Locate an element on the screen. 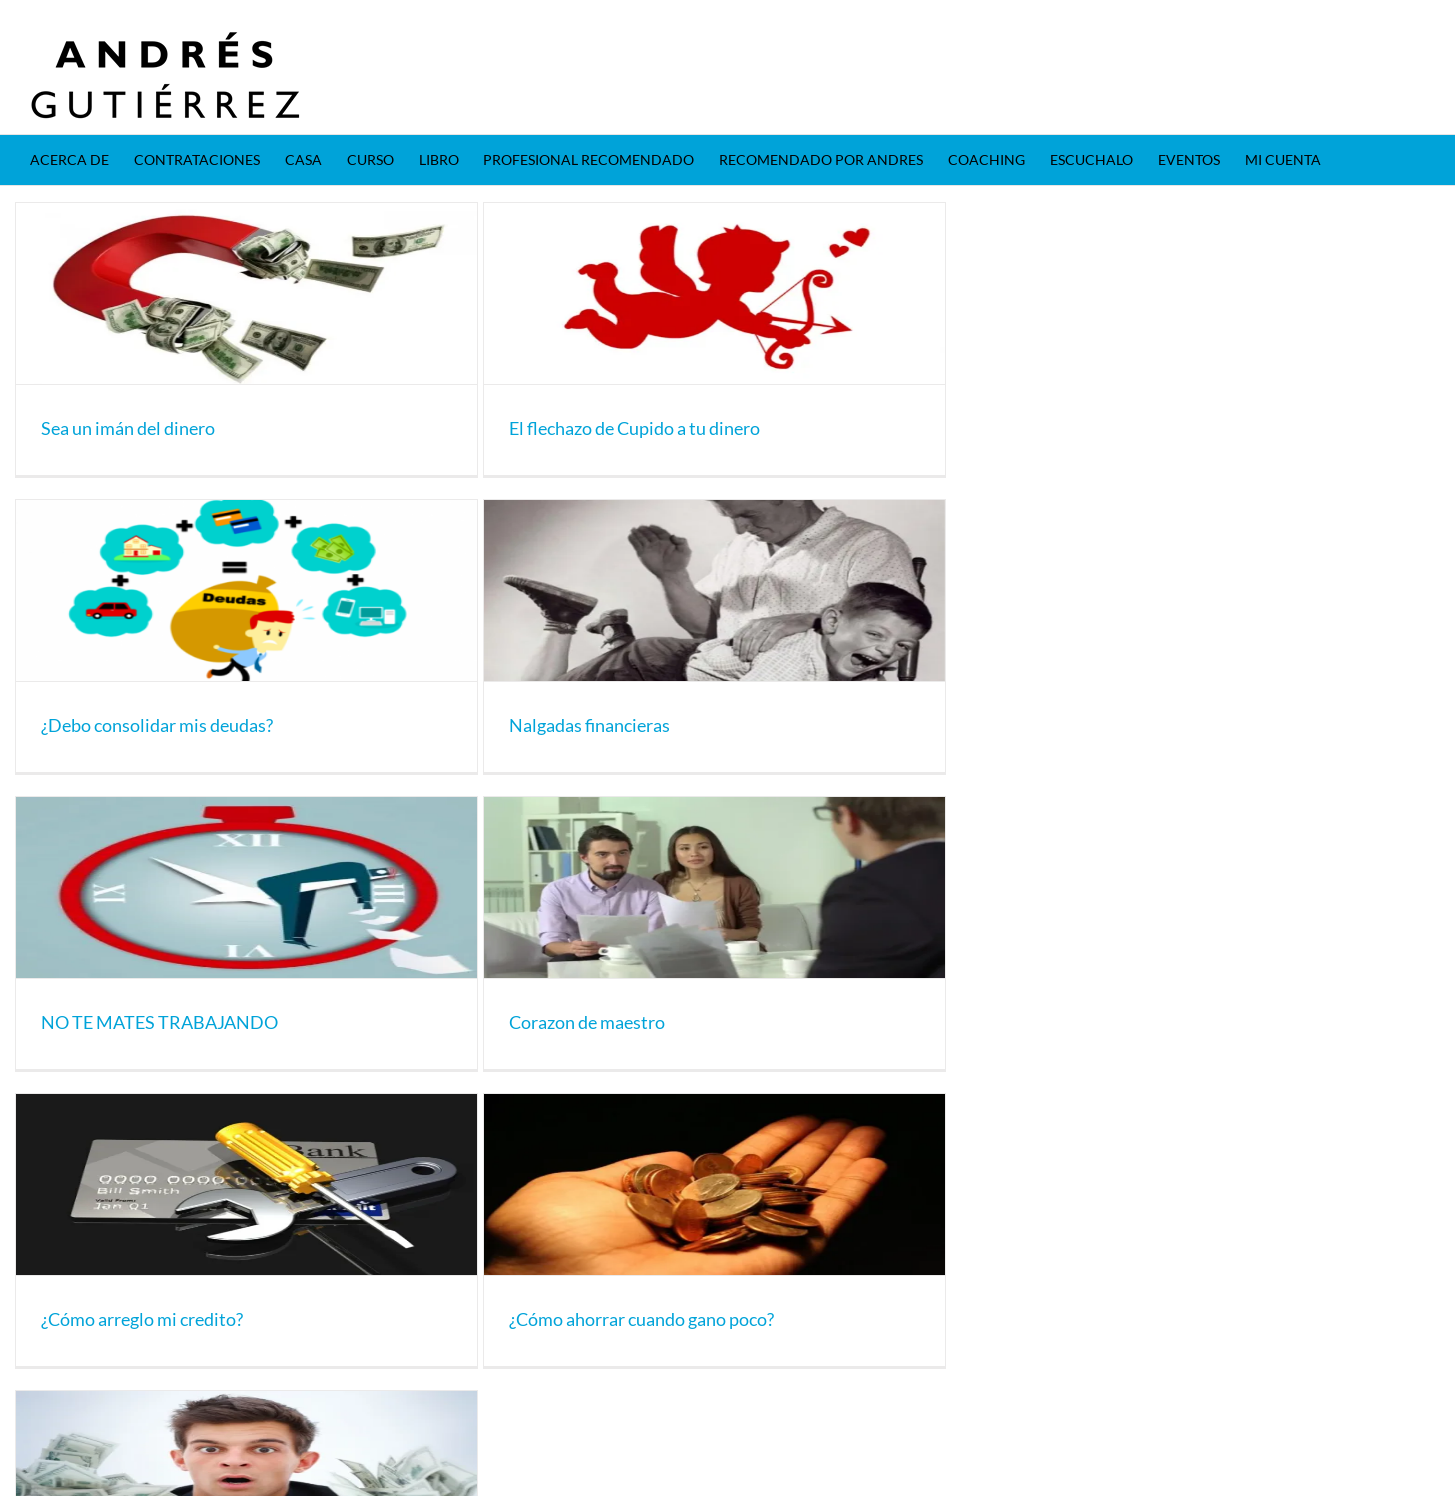  [El flechazo de Cupido a tu dinero] is located at coordinates (714, 293).